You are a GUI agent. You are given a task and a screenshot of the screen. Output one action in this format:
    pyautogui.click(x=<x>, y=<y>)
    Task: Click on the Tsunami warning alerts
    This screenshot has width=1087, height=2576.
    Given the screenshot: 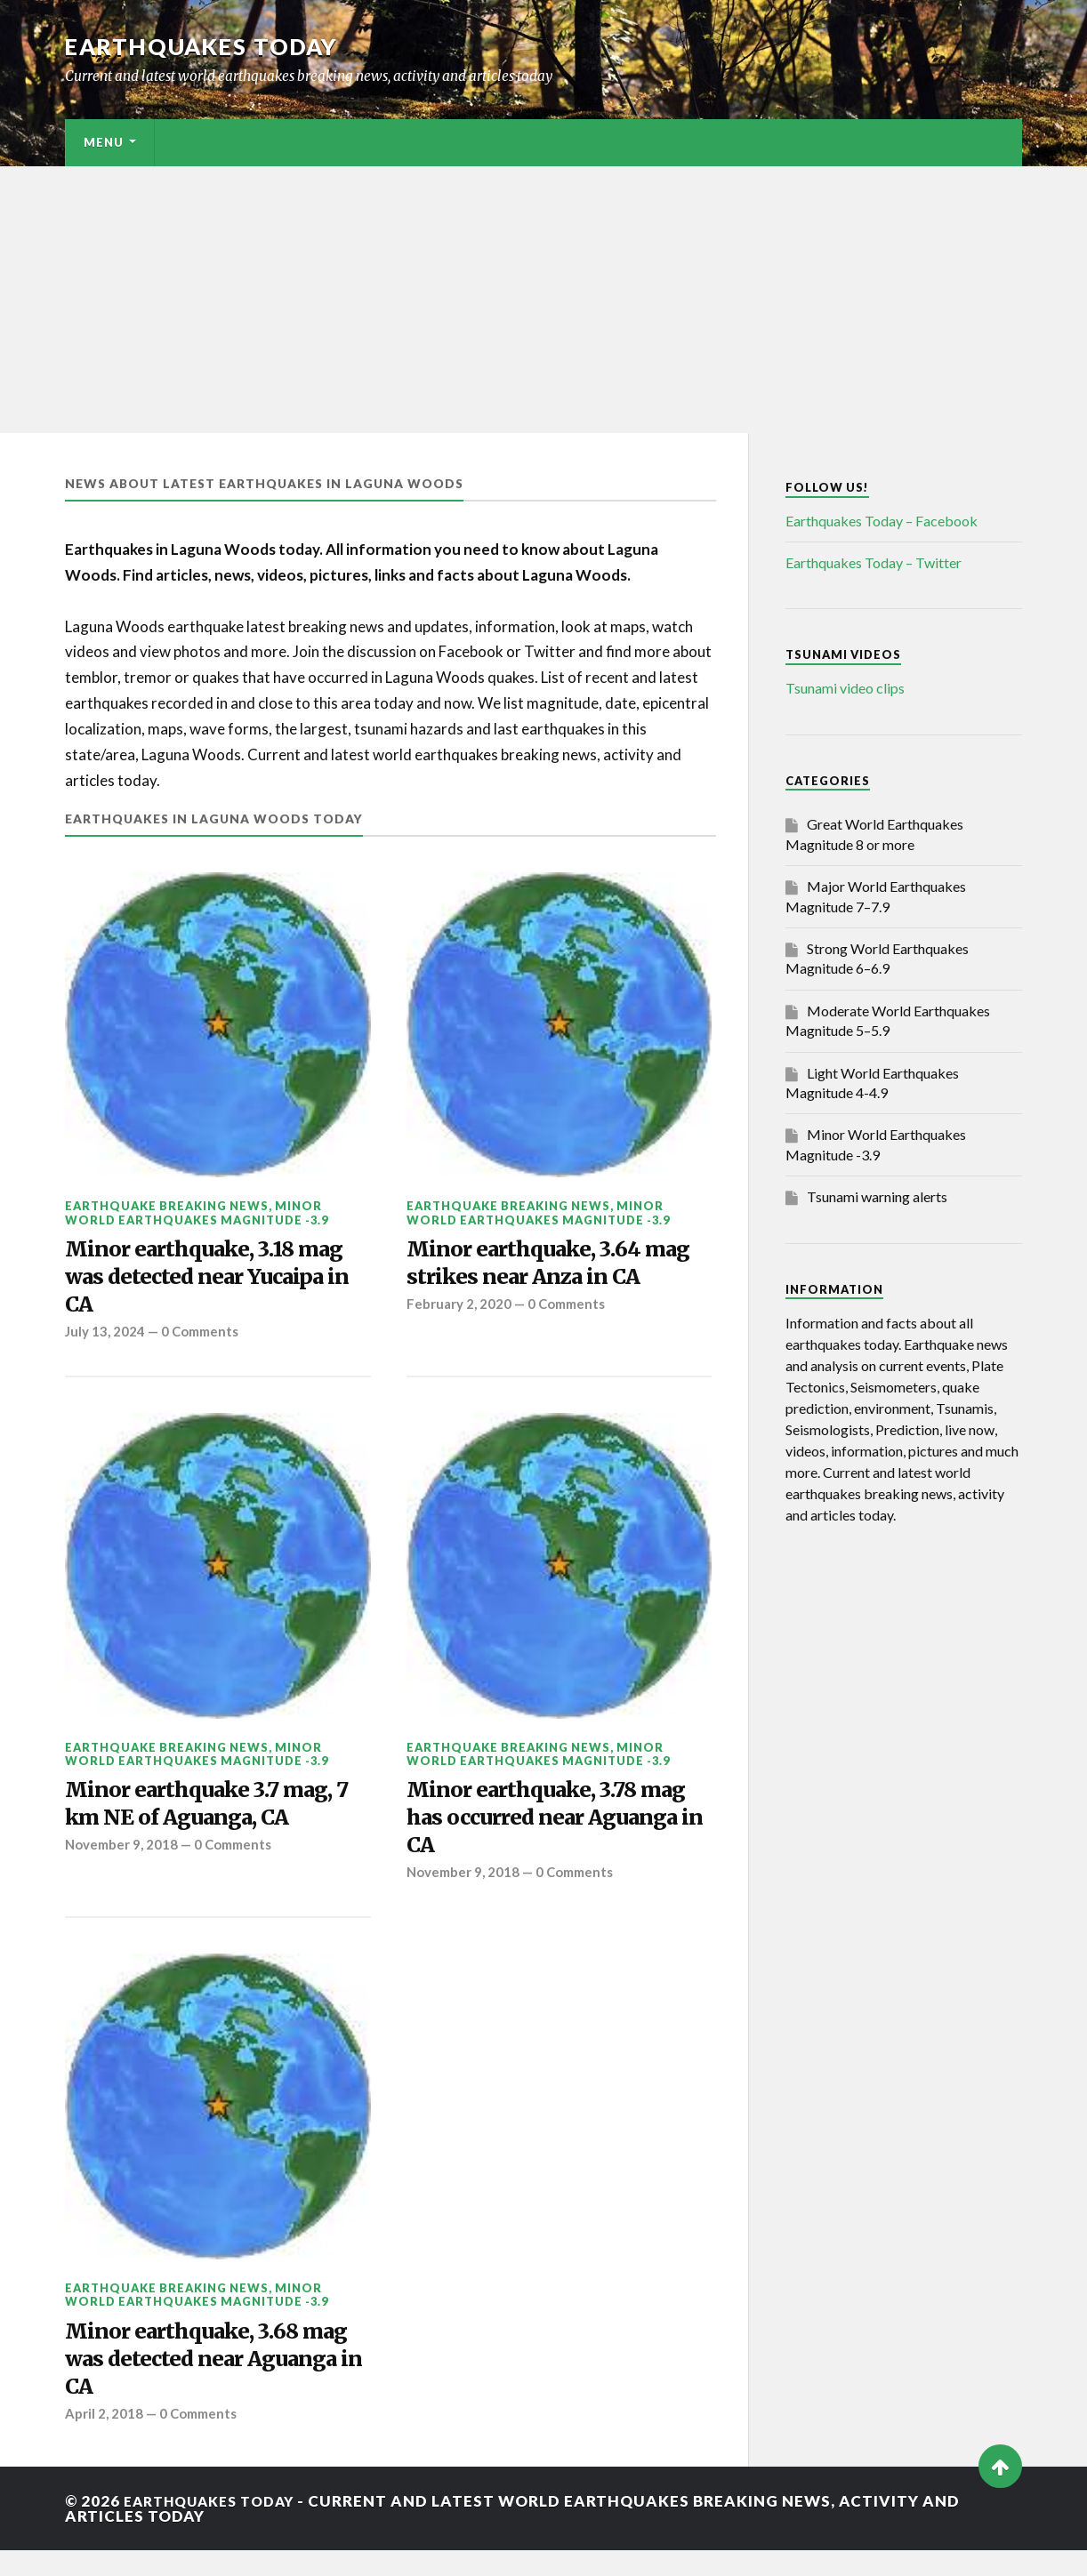 What is the action you would take?
    pyautogui.click(x=877, y=1196)
    